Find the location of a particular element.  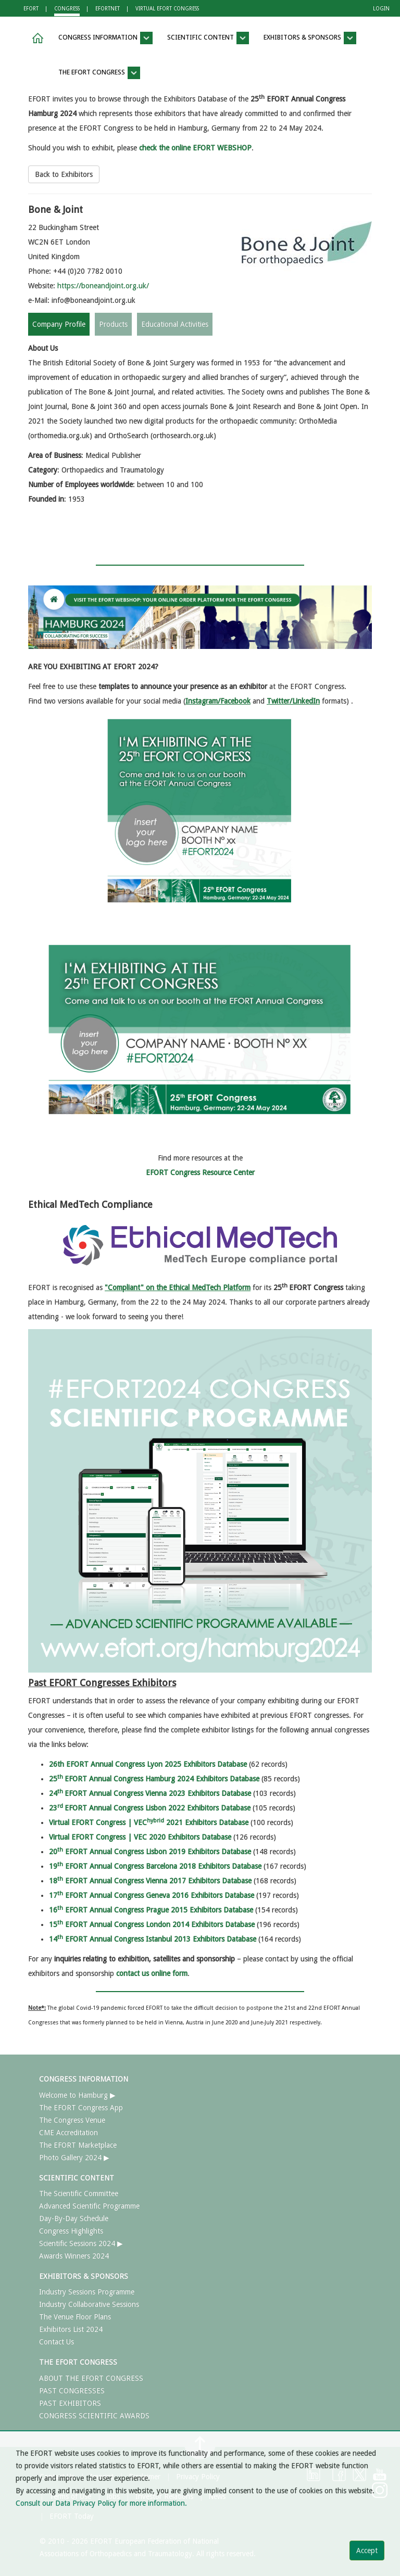

The EFORT Marketplace is located at coordinates (78, 2145).